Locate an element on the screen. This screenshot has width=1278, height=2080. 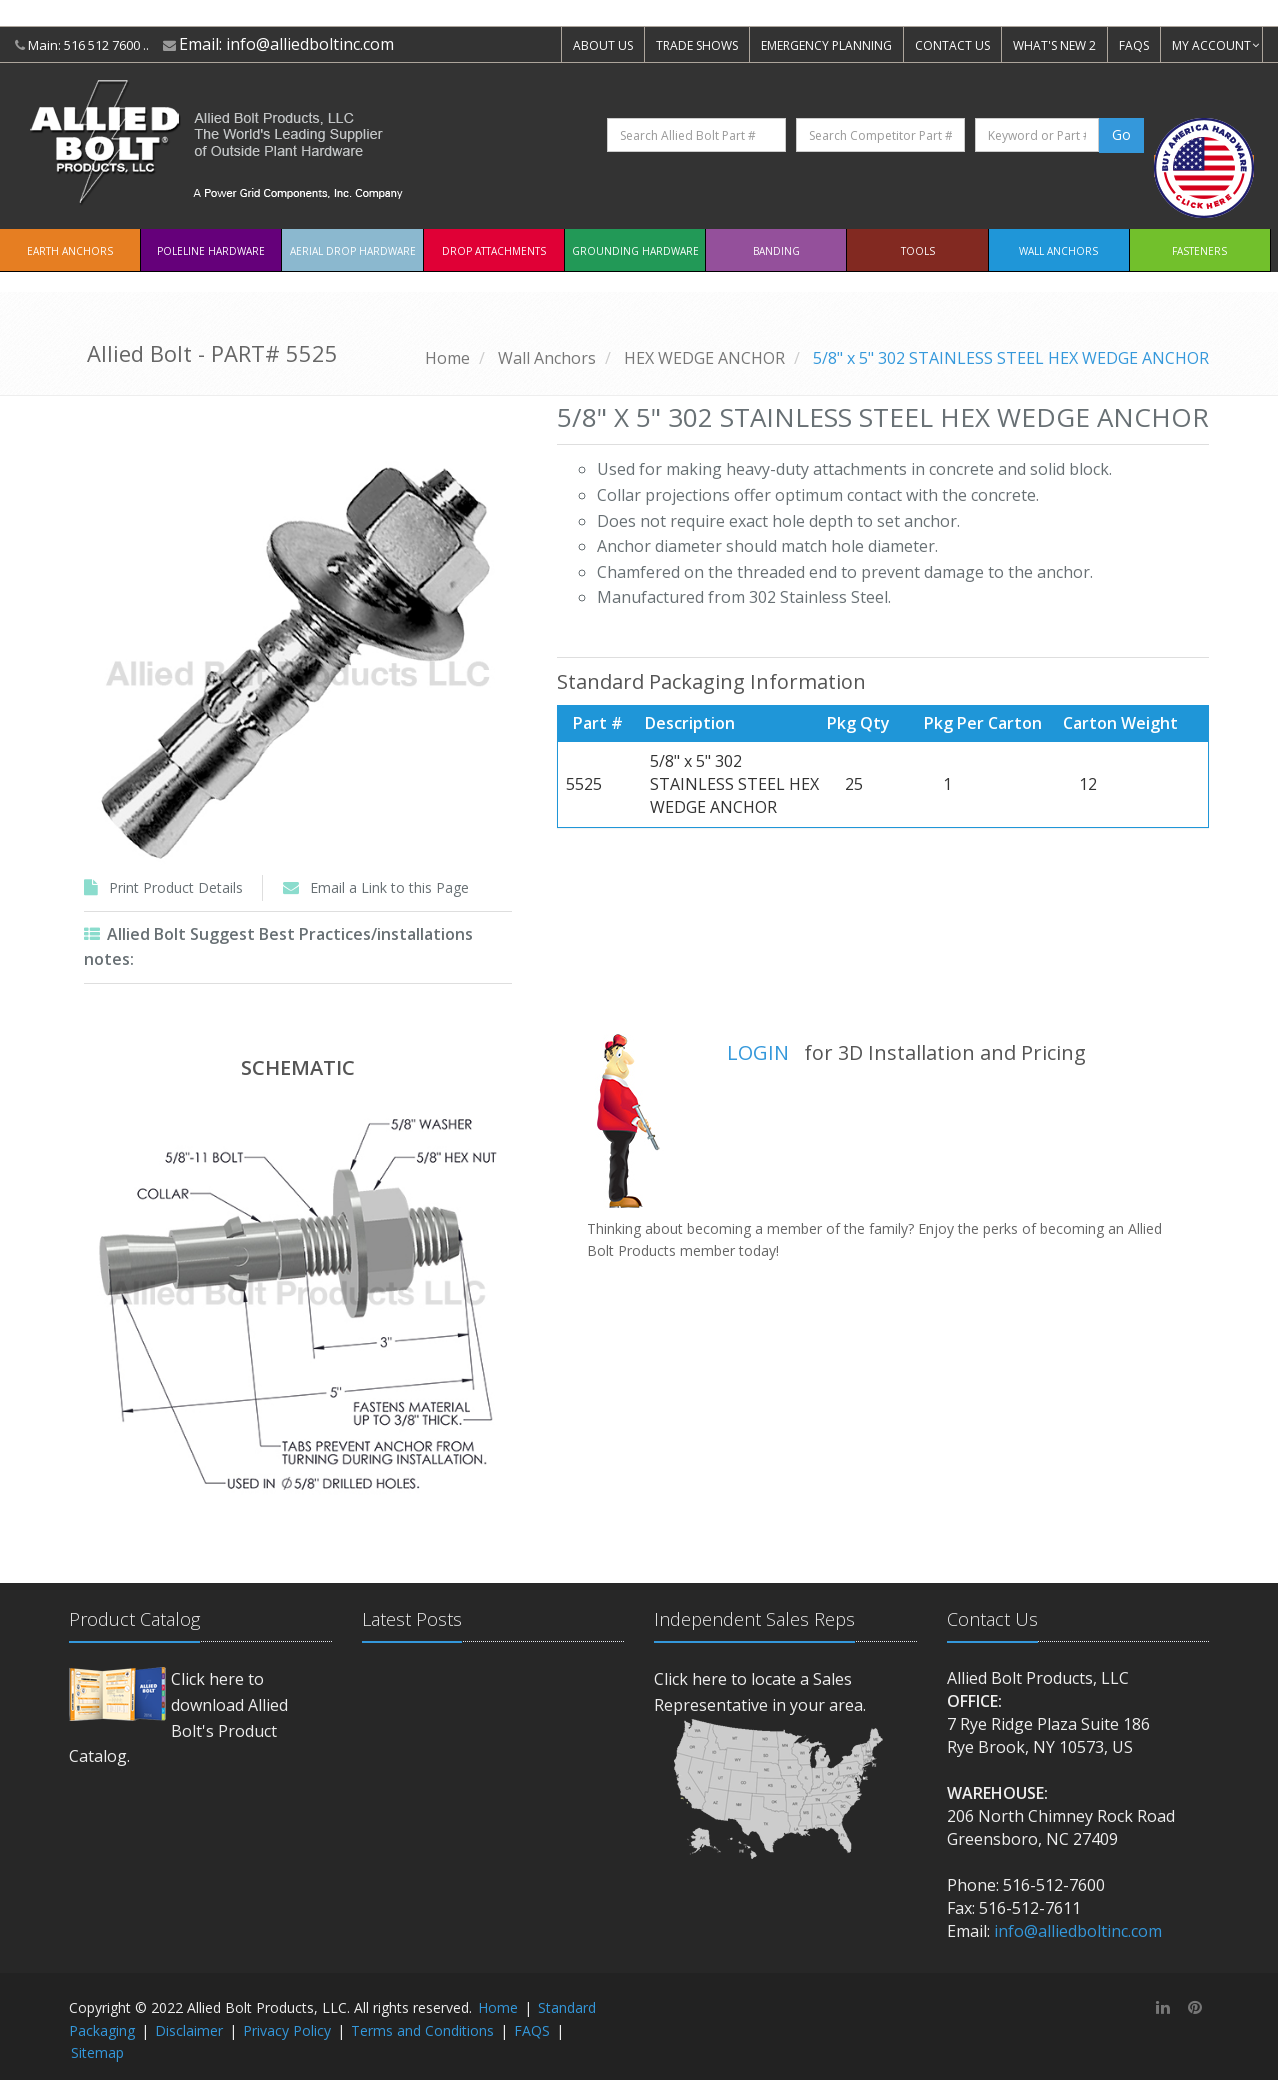
Privacy Policy is located at coordinates (287, 2030).